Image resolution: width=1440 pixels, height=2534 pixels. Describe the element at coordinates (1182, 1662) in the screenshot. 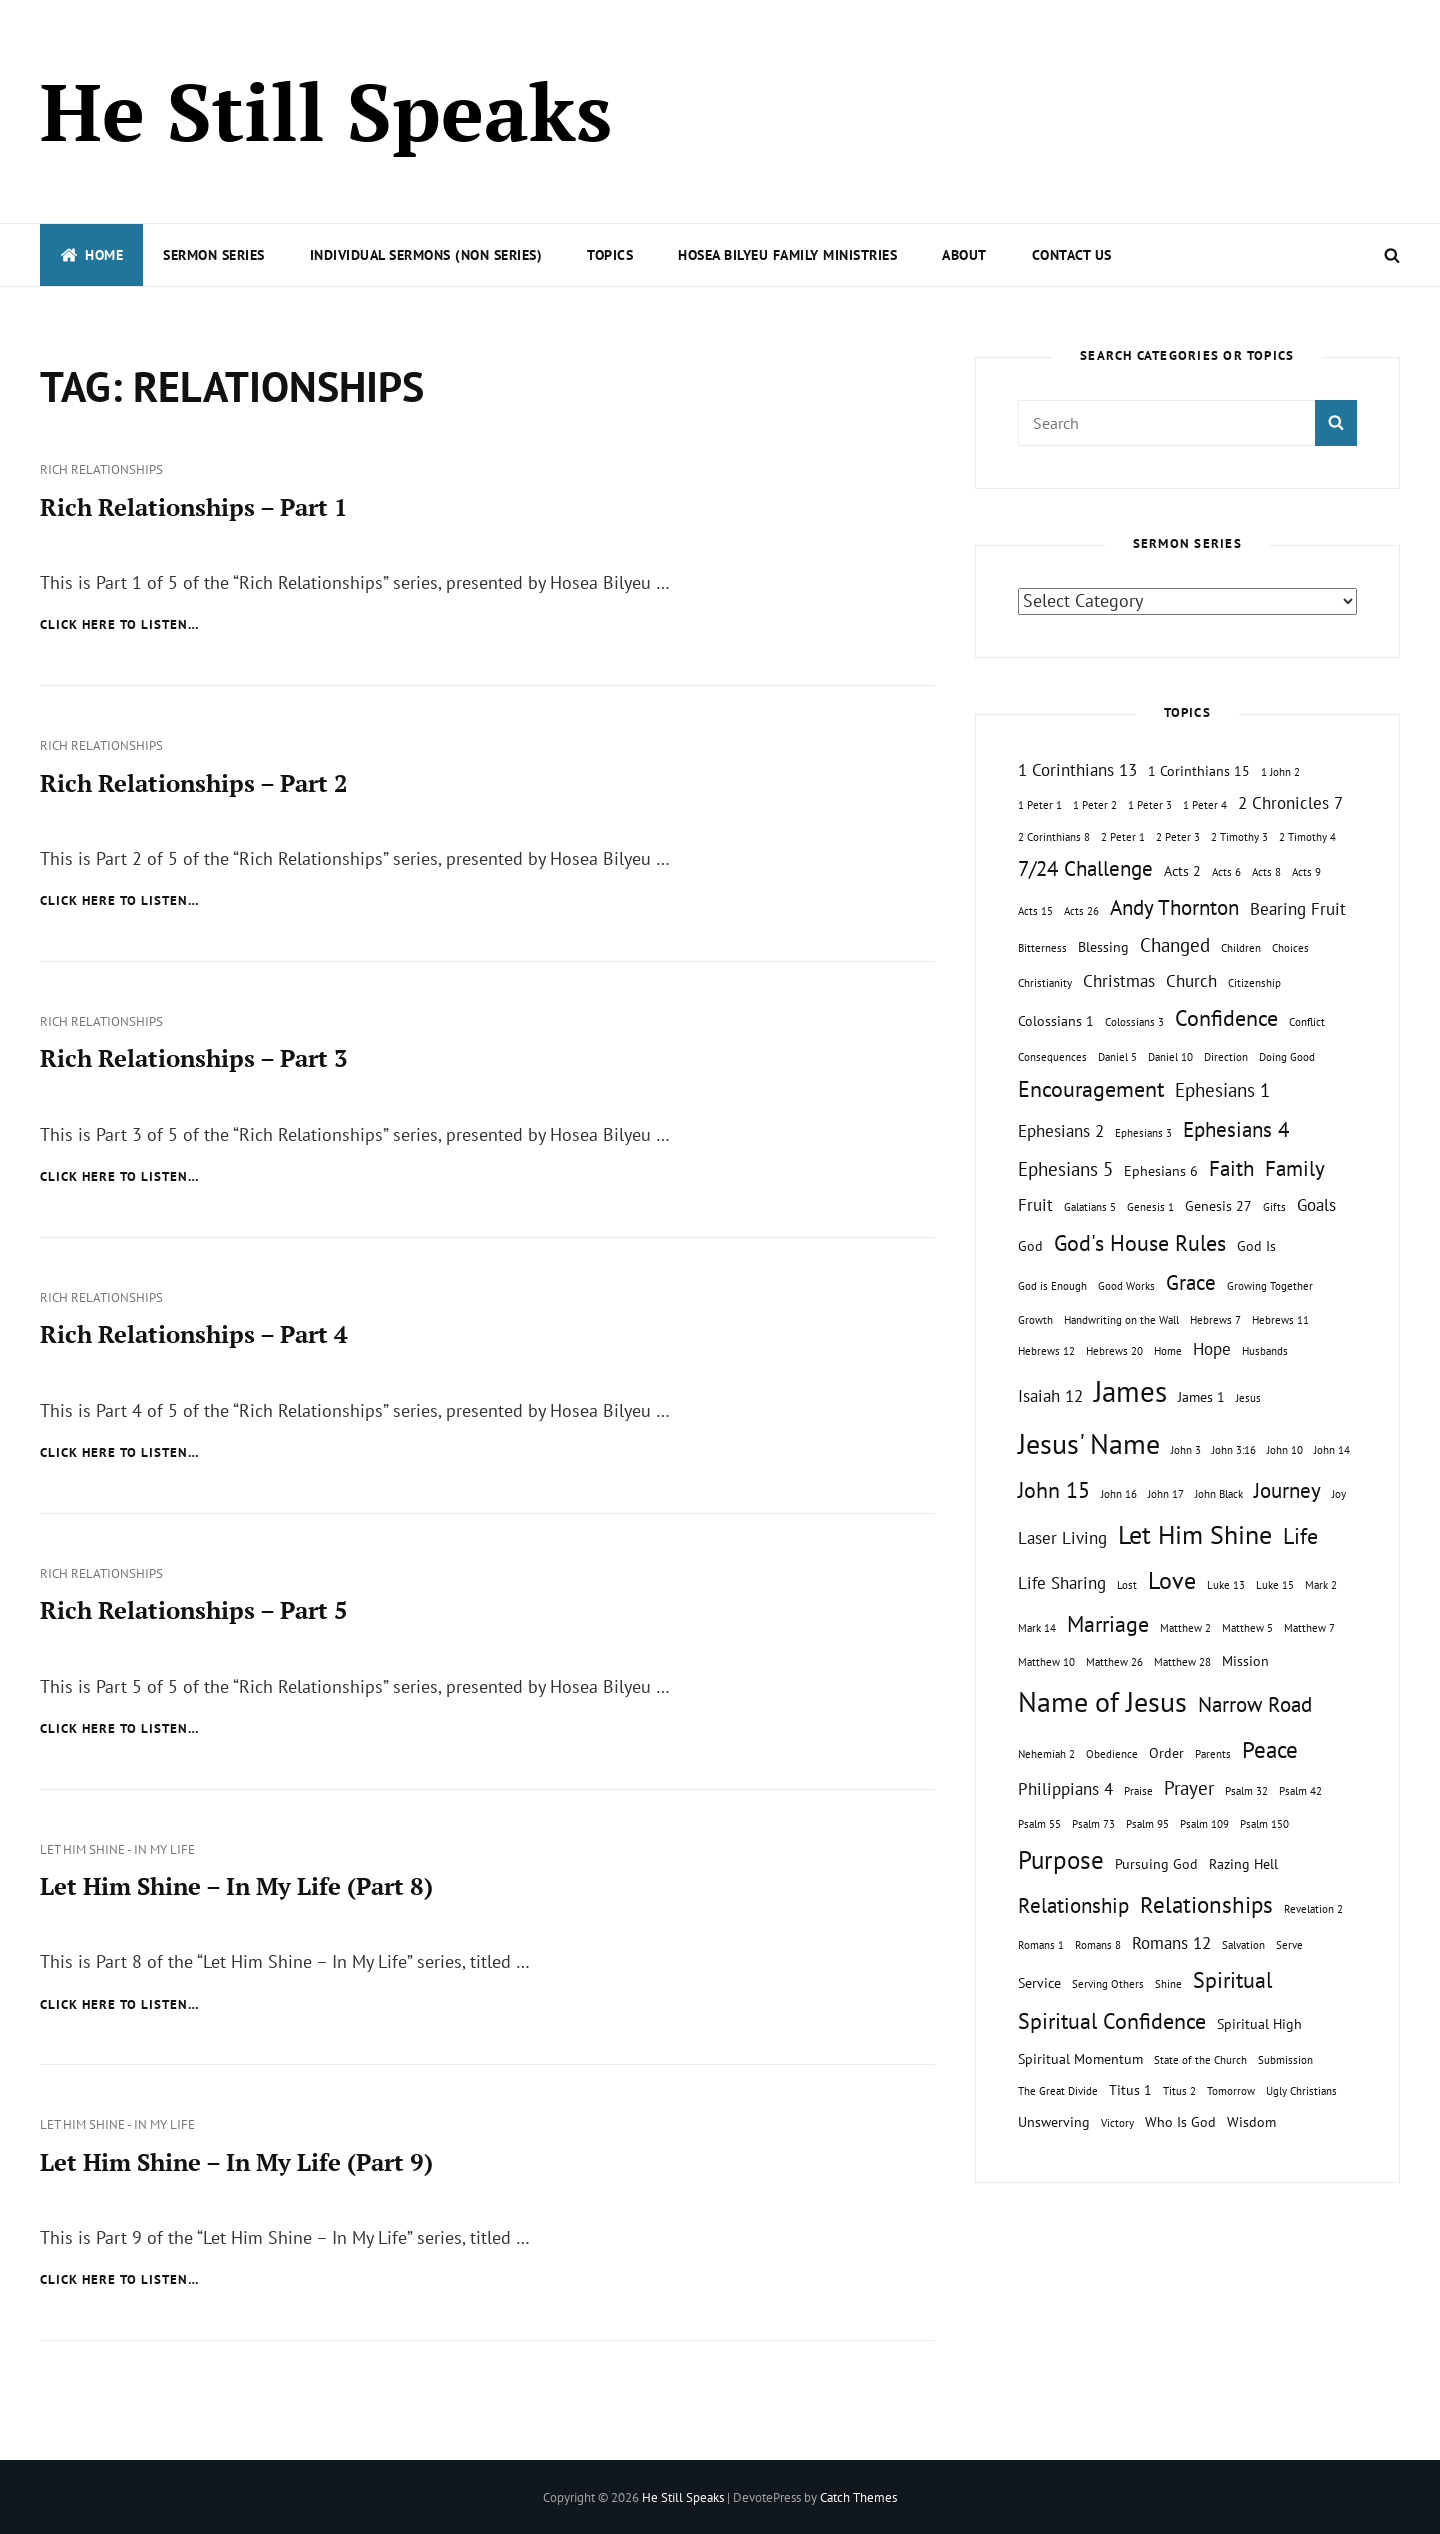

I see `Matthew 28 [Matthew 28 (1 topic)]` at that location.